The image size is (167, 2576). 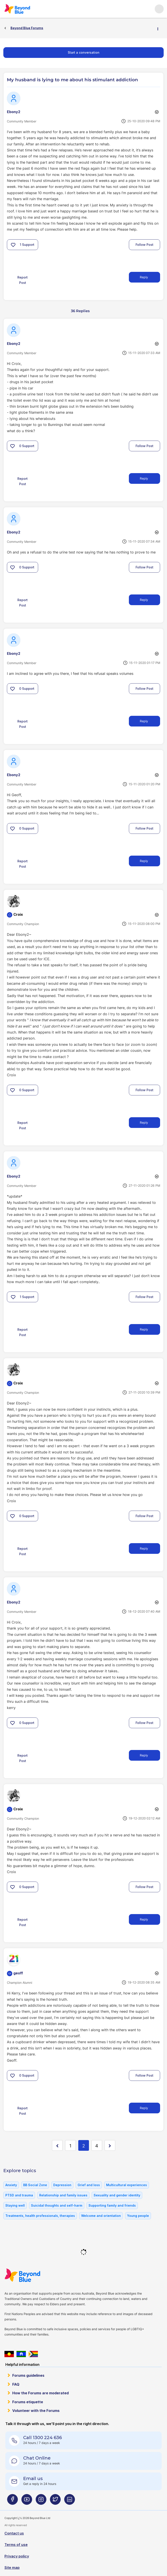 I want to click on Report Post, so click(x=22, y=280).